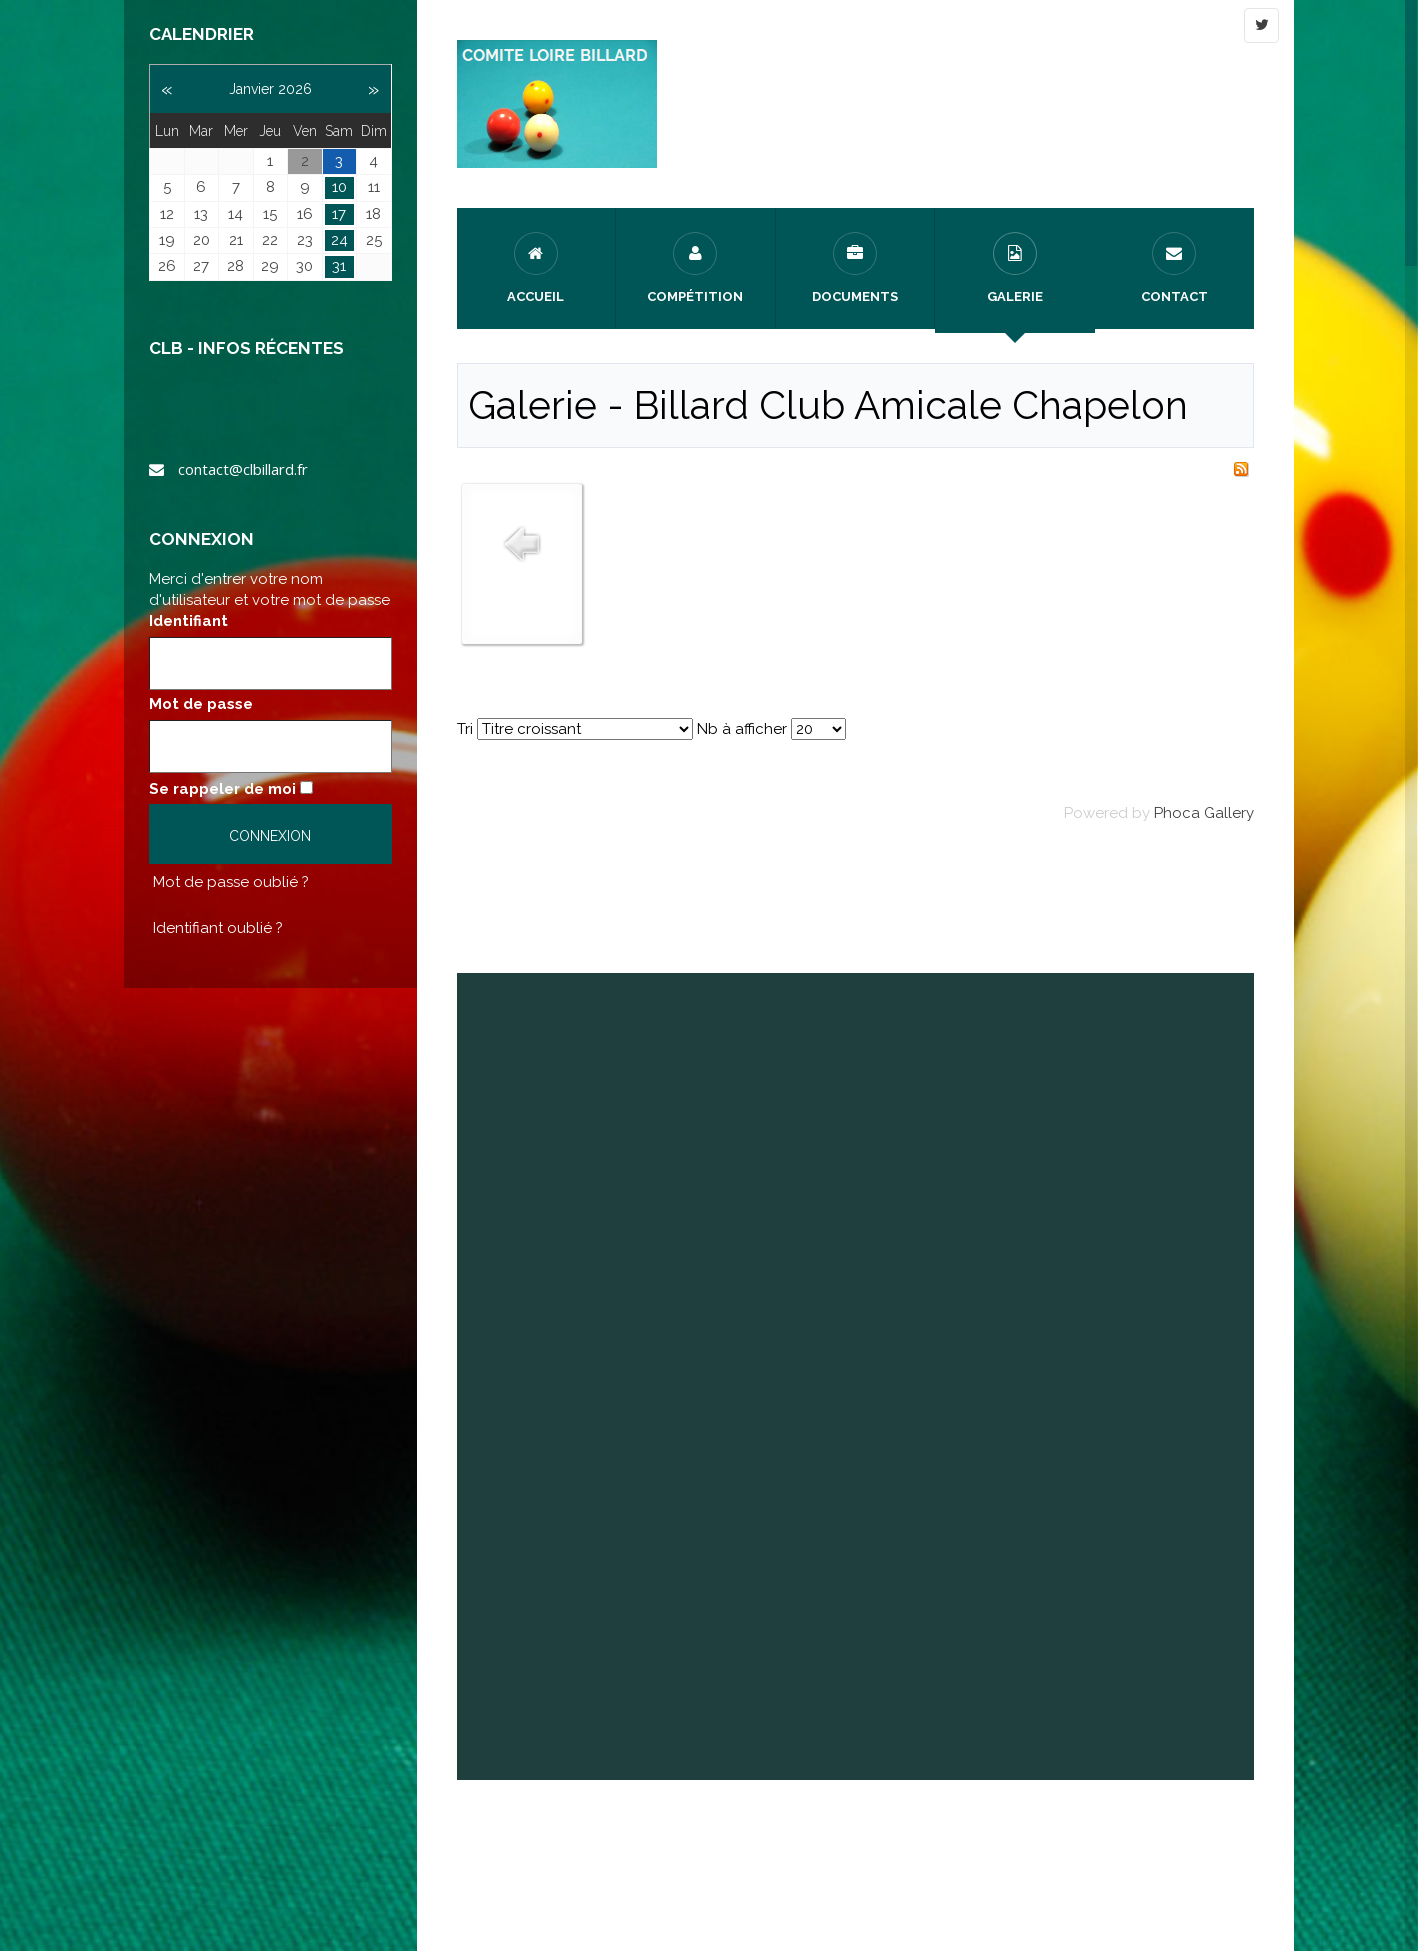 This screenshot has width=1418, height=1951. Describe the element at coordinates (188, 621) in the screenshot. I see `Identifiant` at that location.